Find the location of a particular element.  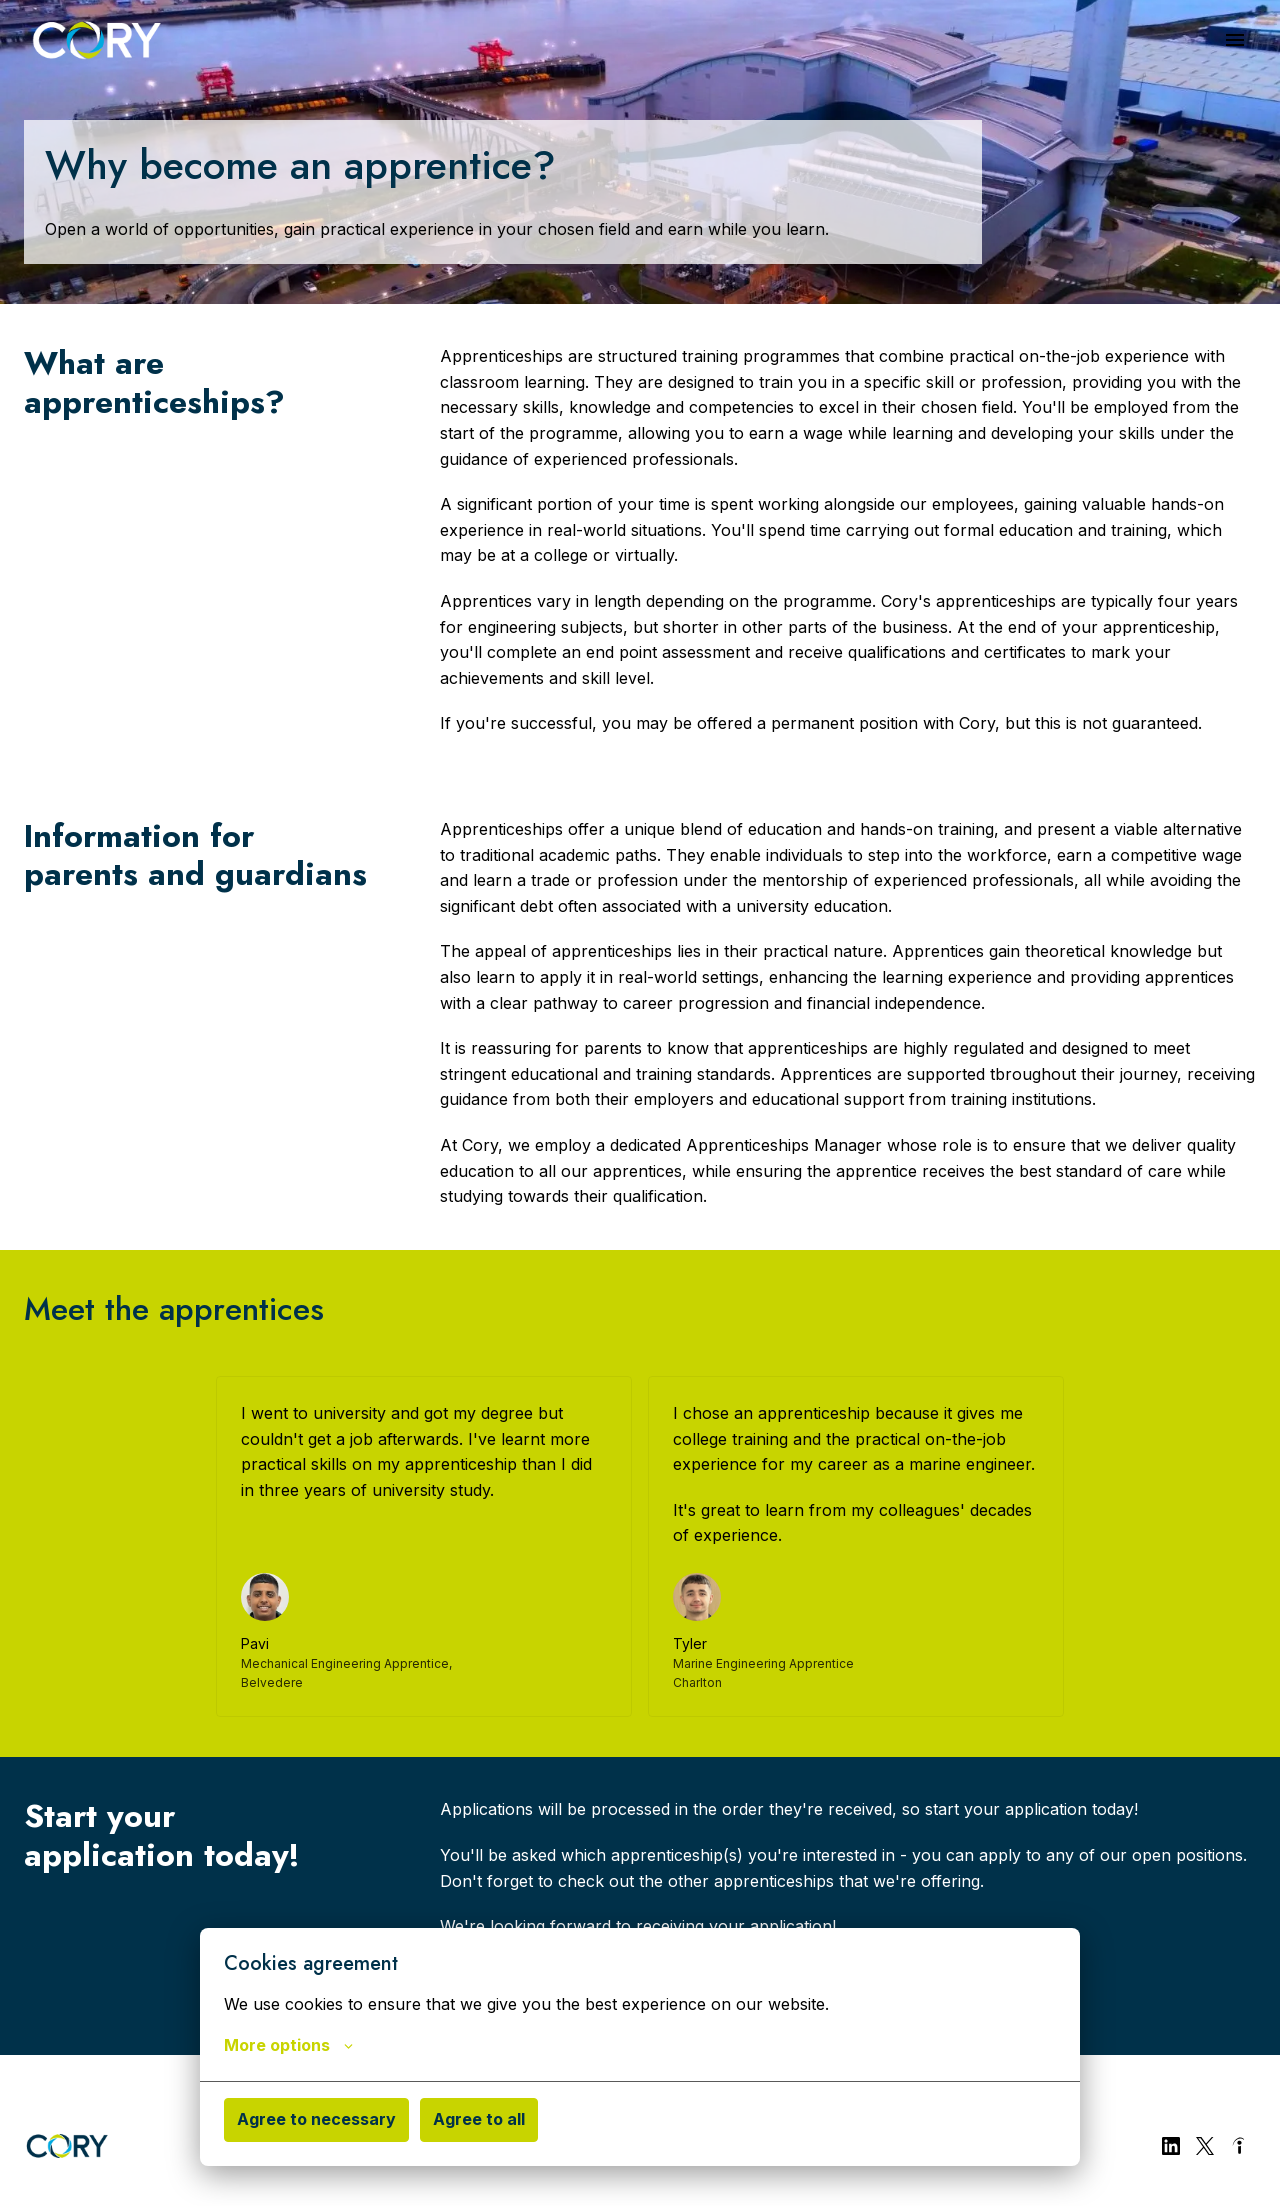

[twitter] is located at coordinates (1205, 2146).